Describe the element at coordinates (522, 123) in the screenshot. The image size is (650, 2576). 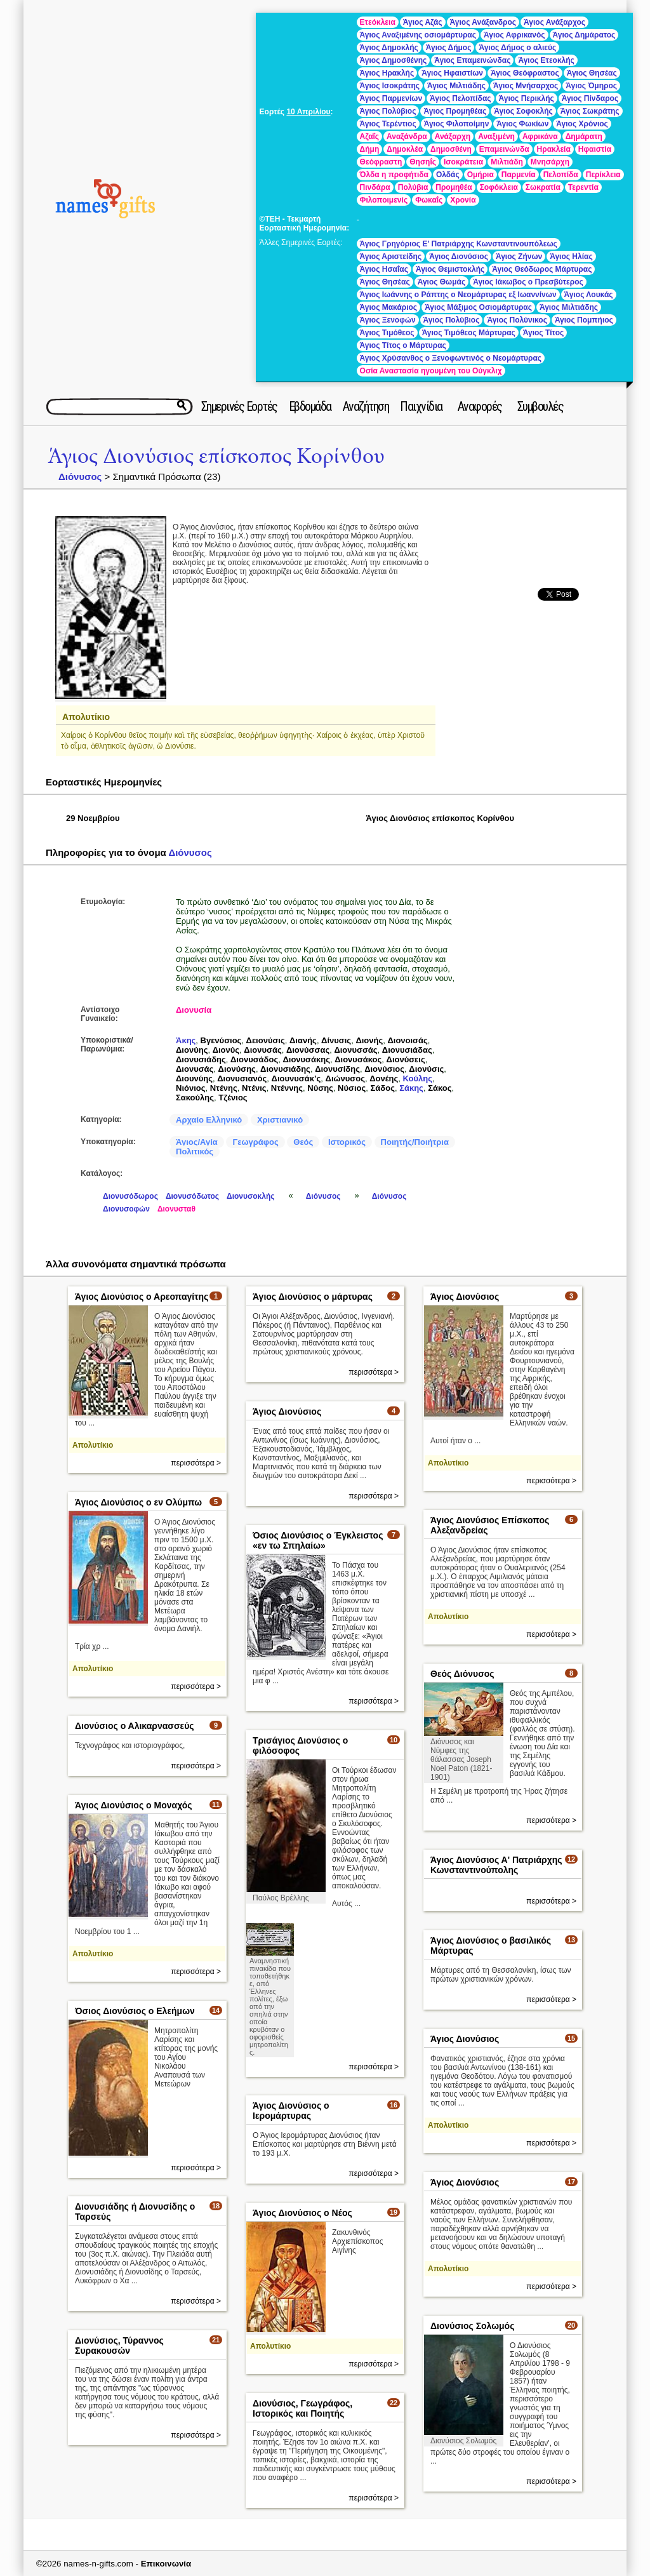
I see `Άγιος Φωκίων` at that location.